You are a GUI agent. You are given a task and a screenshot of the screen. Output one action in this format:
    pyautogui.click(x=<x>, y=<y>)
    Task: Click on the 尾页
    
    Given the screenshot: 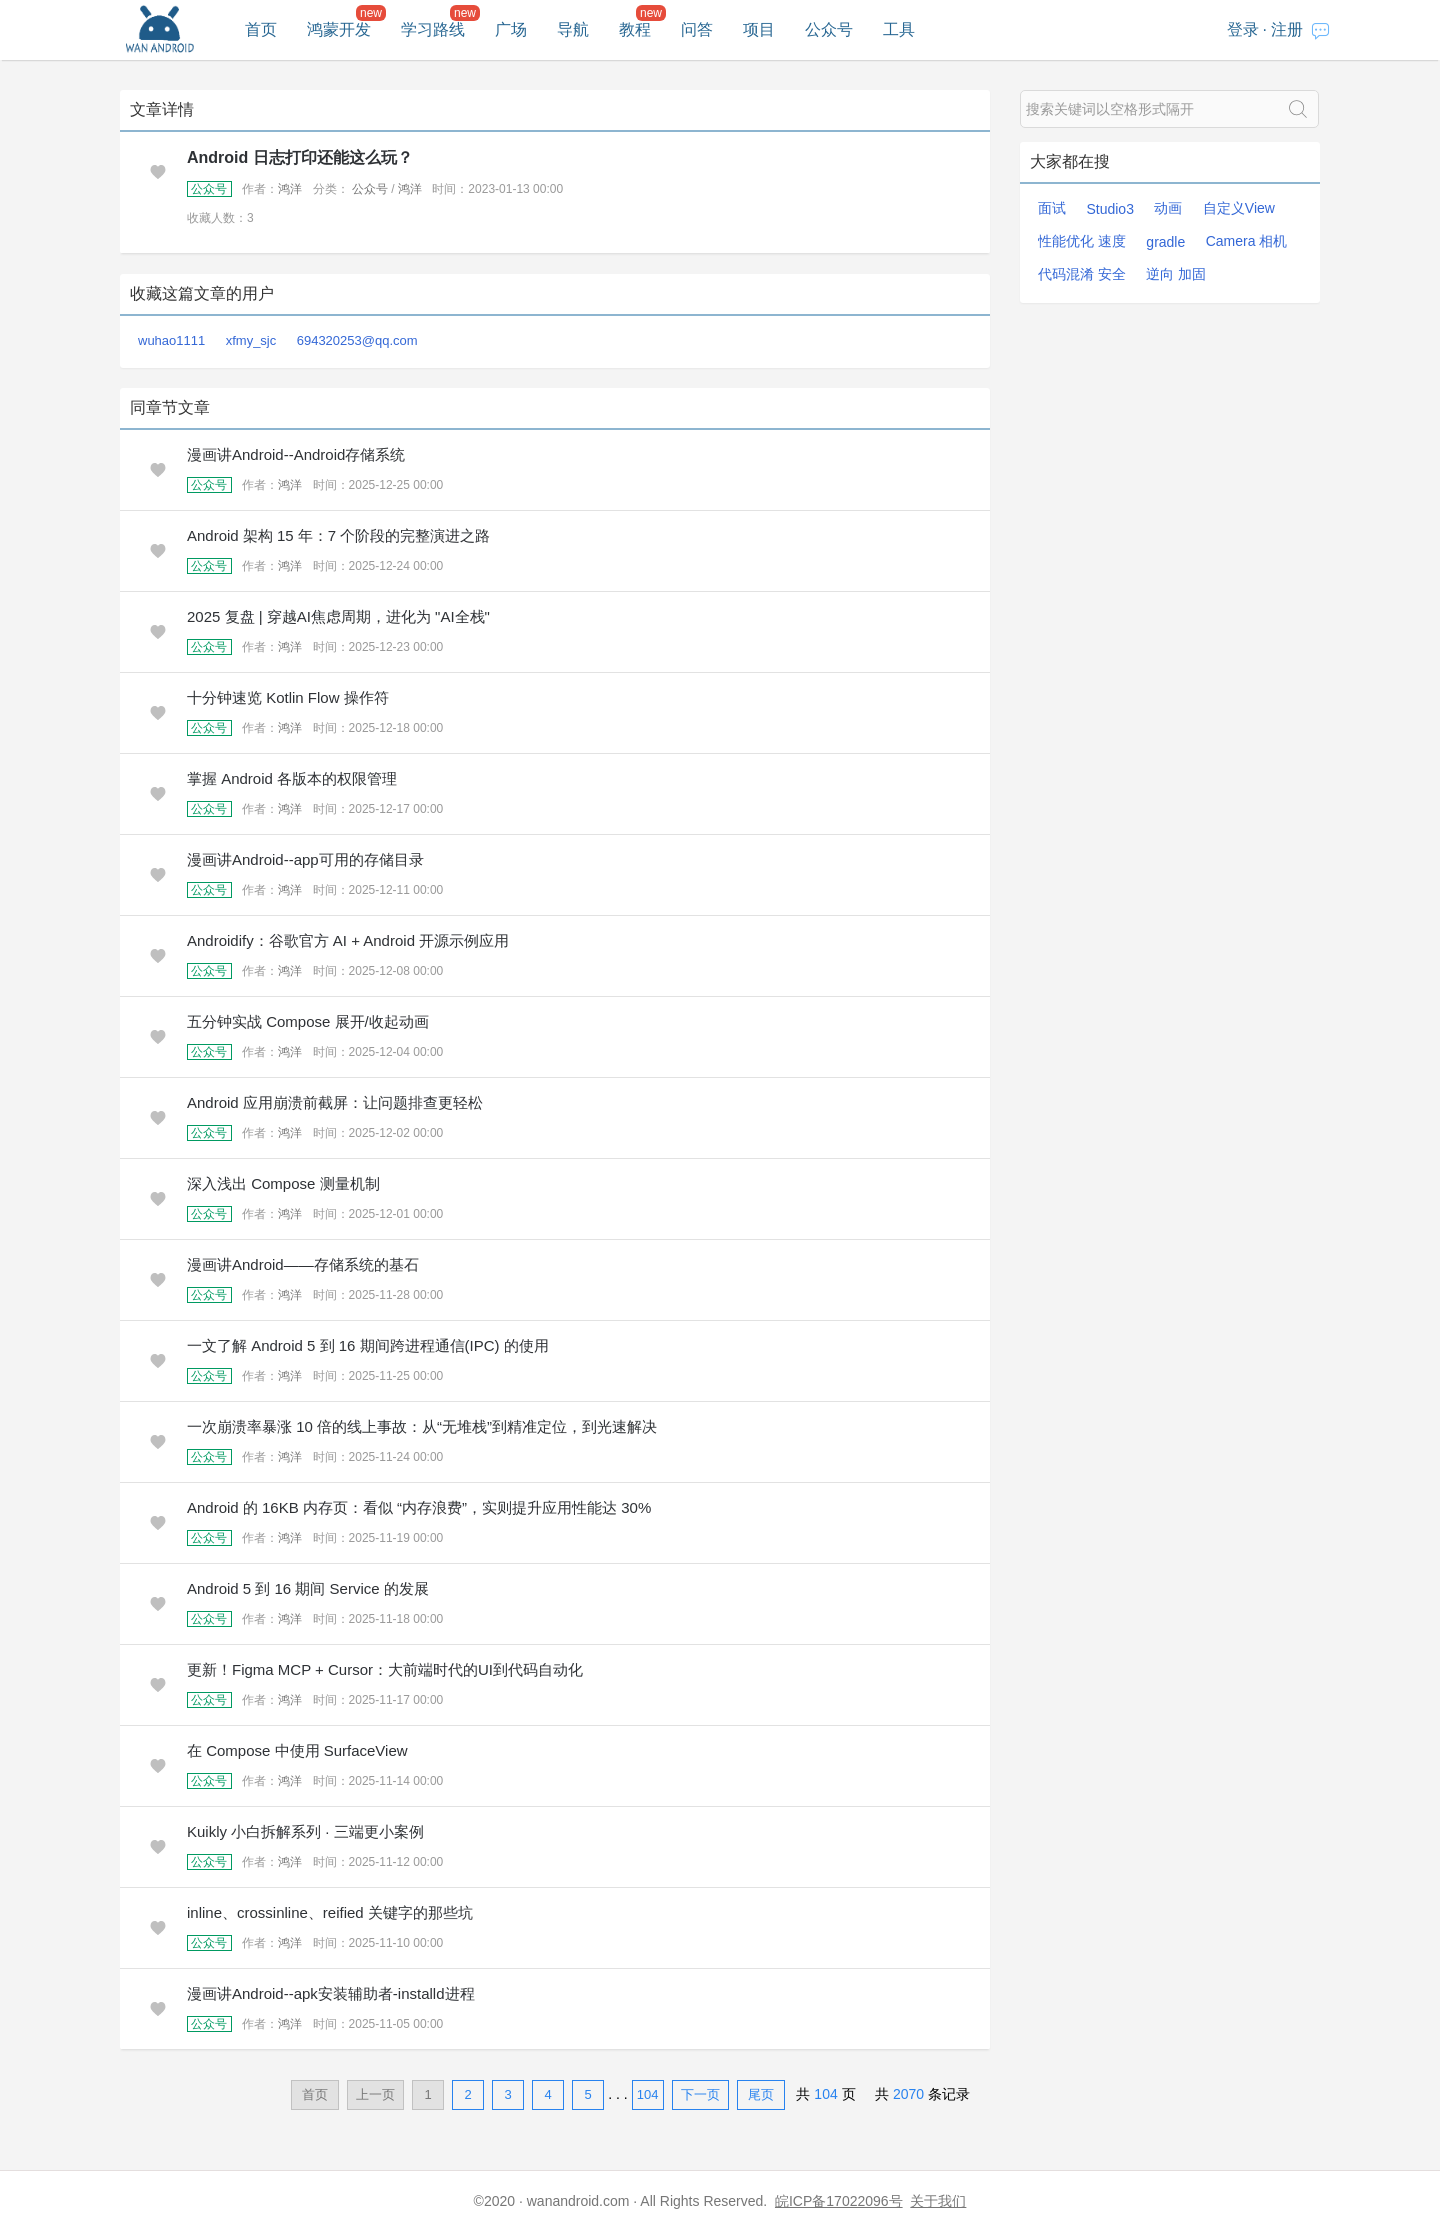 What is the action you would take?
    pyautogui.click(x=761, y=2094)
    